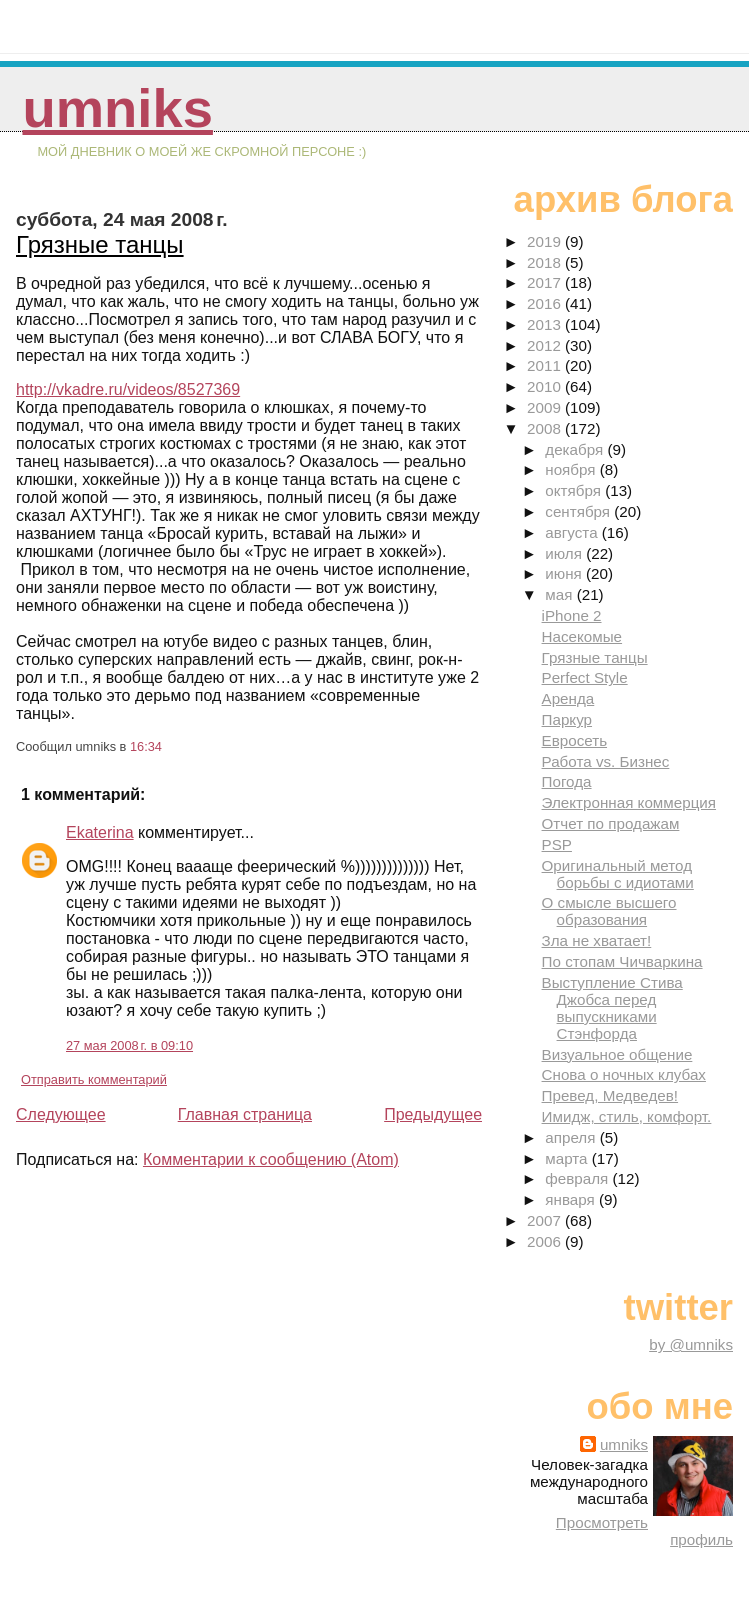 The width and height of the screenshot is (749, 1599). I want to click on О смысле высшего образования, so click(609, 911).